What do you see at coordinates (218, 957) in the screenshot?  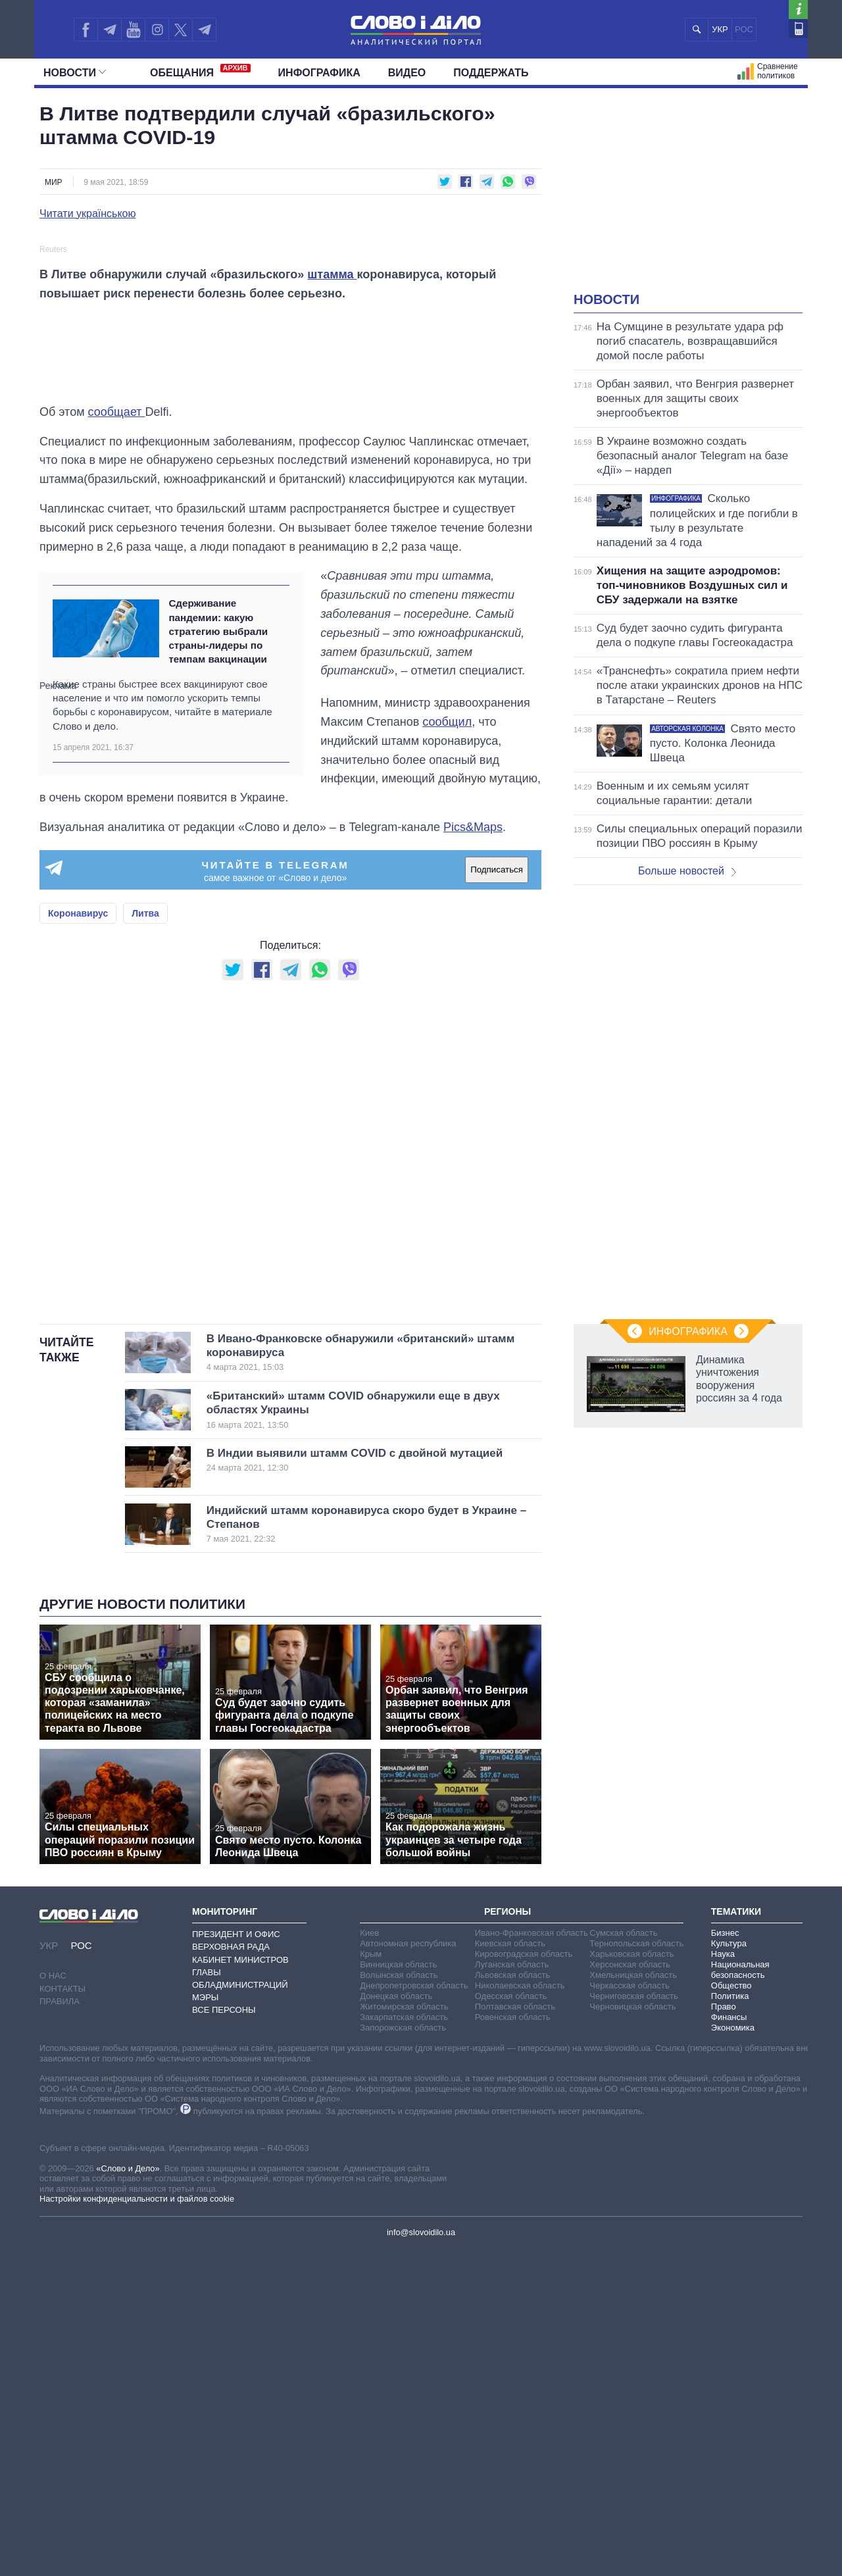 I see `Сдерживание пандемии: какую стратегию выбрали страны-лидеры по темпам вакцинации` at bounding box center [218, 957].